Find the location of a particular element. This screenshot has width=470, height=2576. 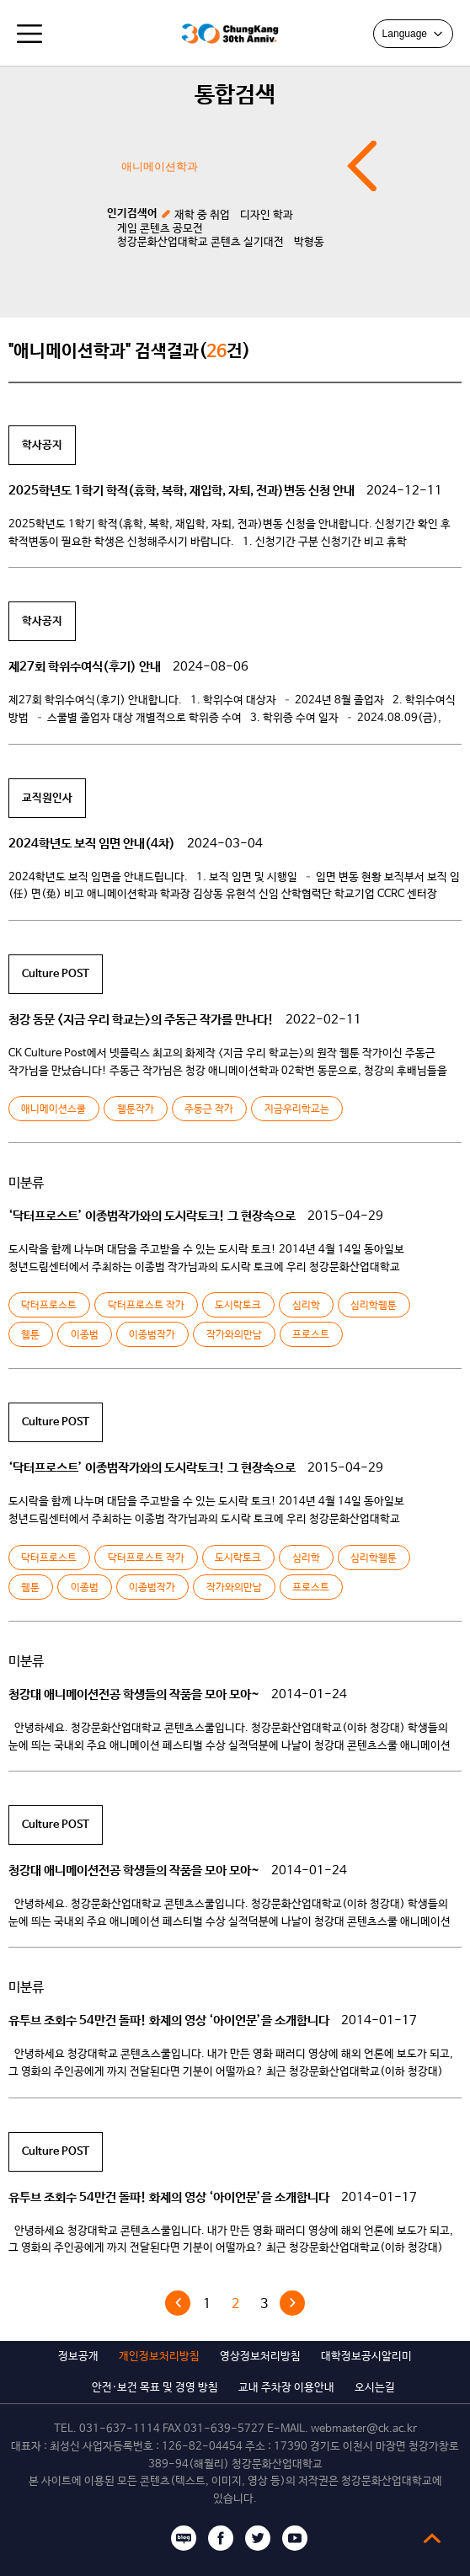

다음 » is located at coordinates (292, 2303).